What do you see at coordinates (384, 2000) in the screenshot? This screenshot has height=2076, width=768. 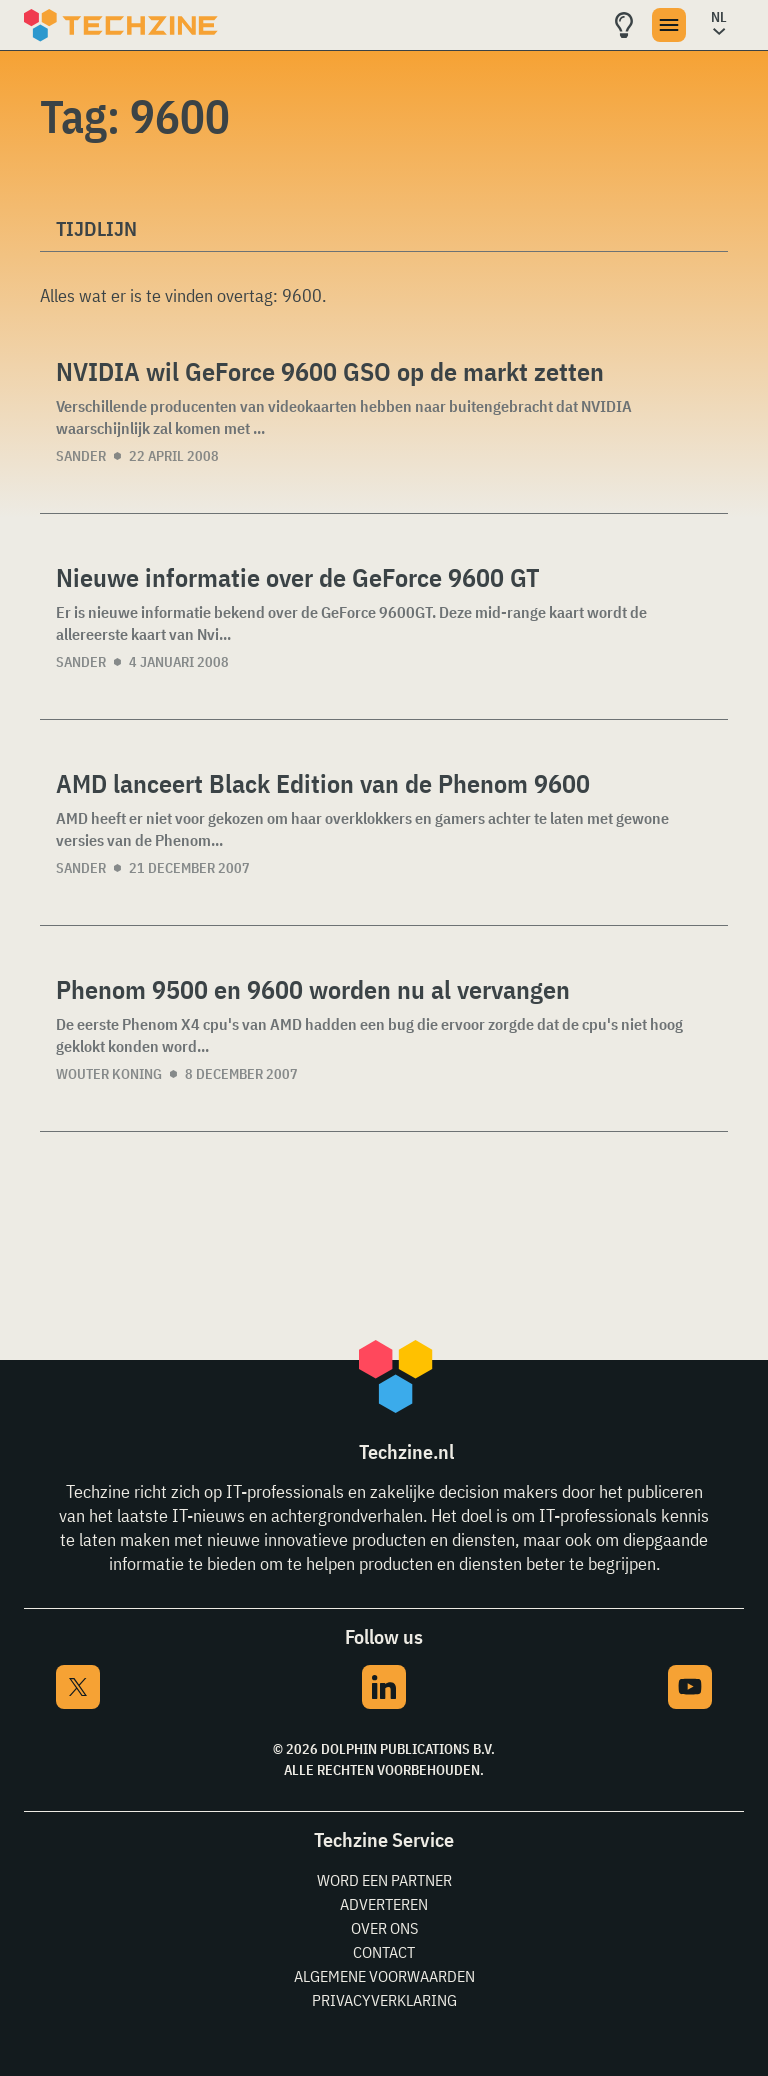 I see `Privacyverklaring` at bounding box center [384, 2000].